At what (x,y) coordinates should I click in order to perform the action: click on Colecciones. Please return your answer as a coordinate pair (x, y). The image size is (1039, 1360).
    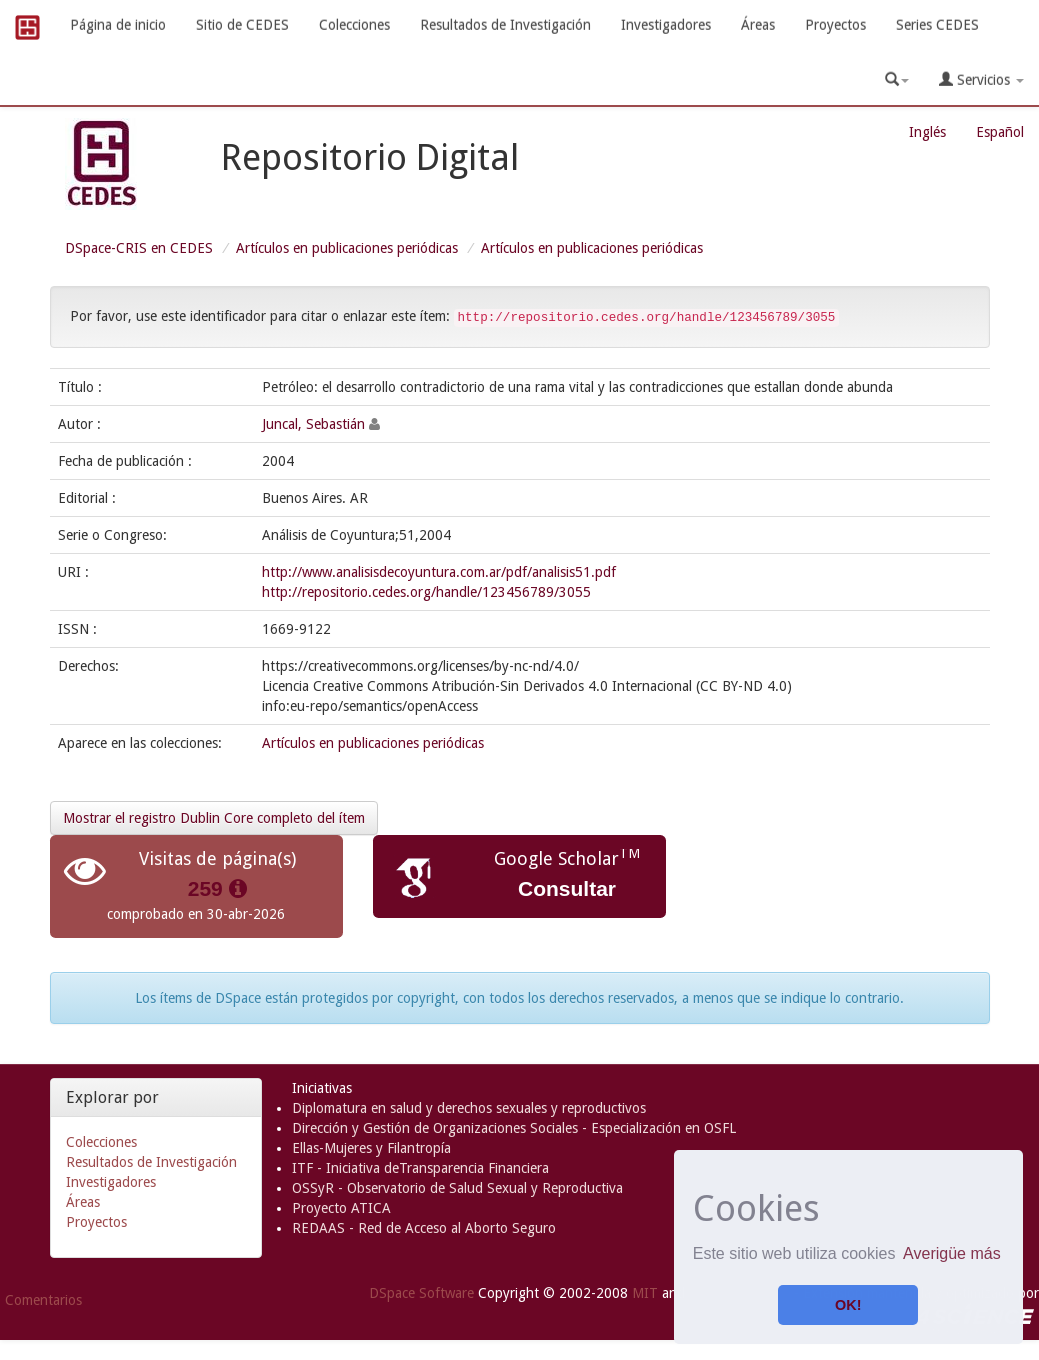
    Looking at the image, I should click on (354, 25).